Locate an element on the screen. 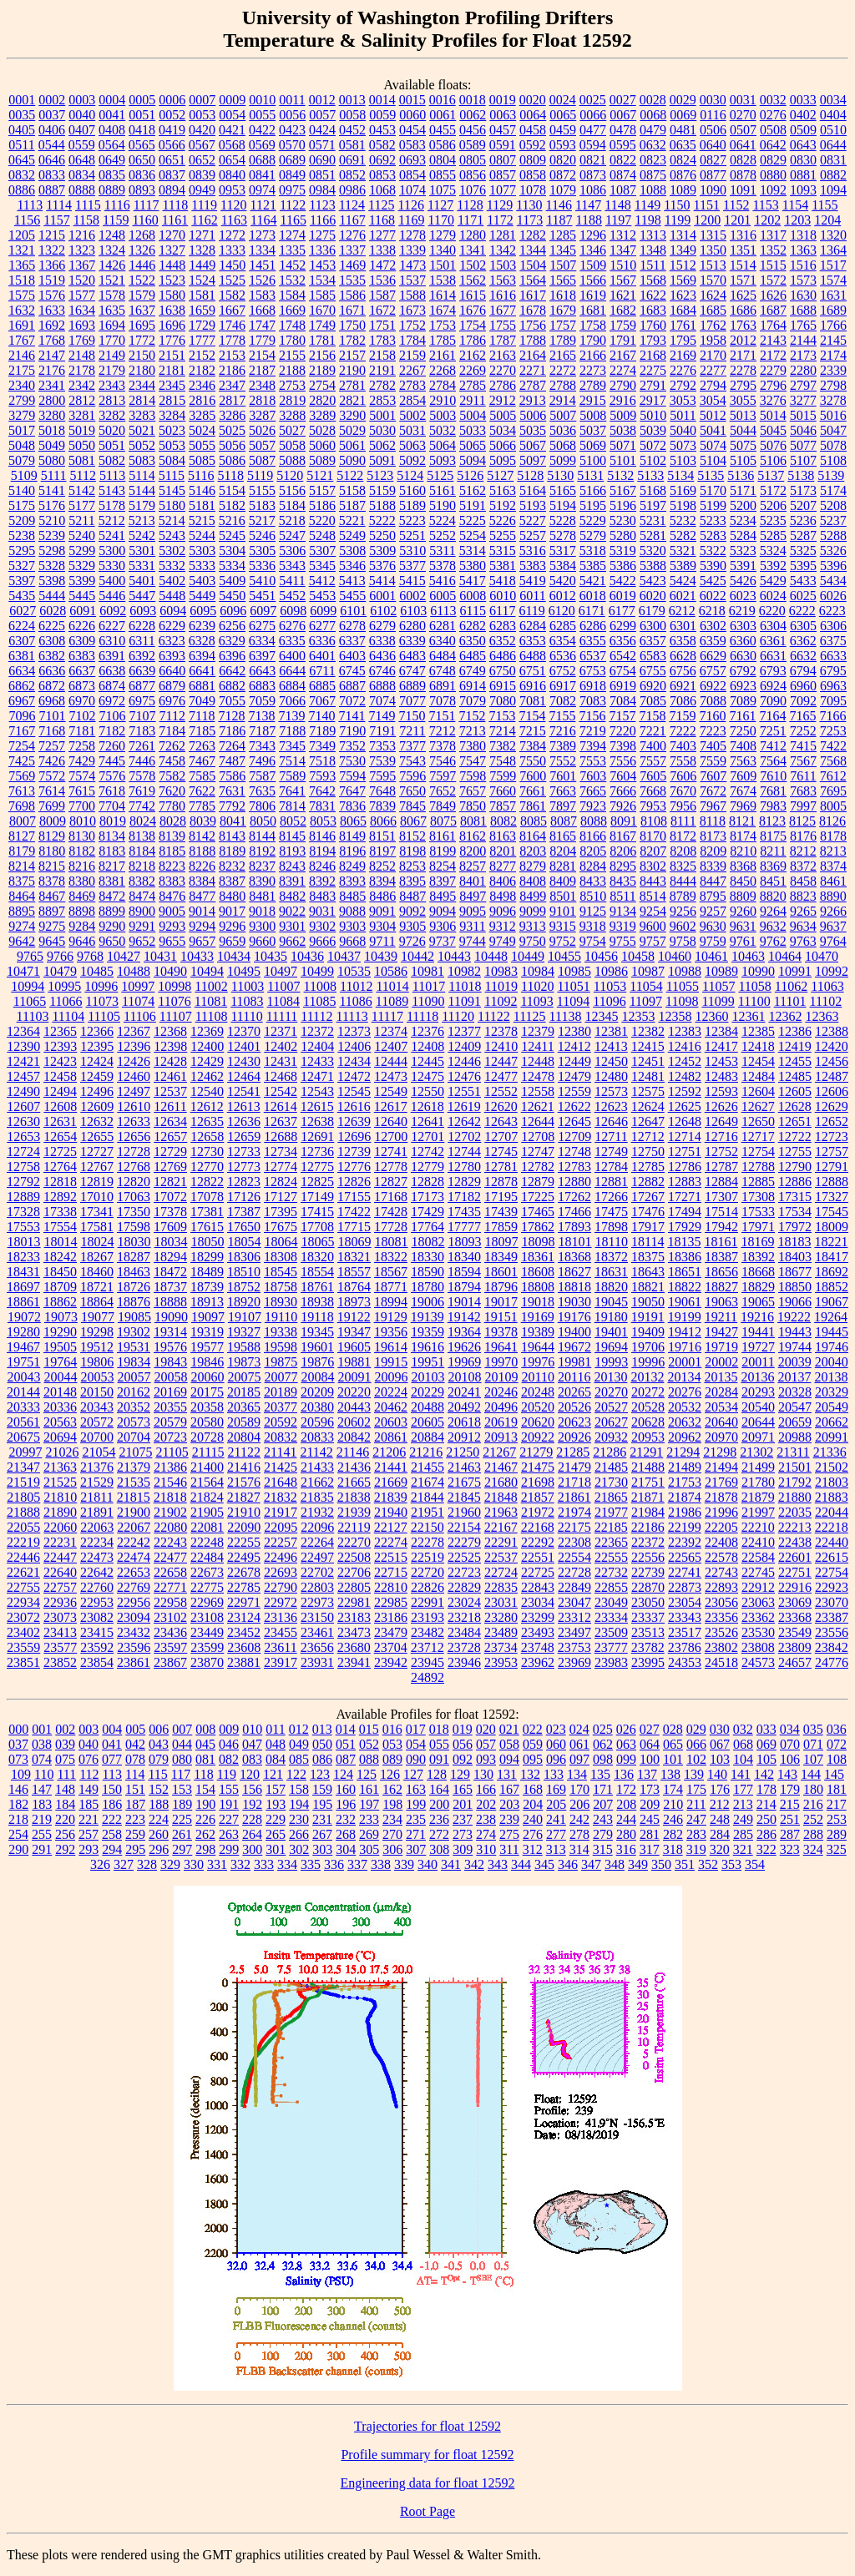 This screenshot has height=2576, width=855. 5242 is located at coordinates (142, 535).